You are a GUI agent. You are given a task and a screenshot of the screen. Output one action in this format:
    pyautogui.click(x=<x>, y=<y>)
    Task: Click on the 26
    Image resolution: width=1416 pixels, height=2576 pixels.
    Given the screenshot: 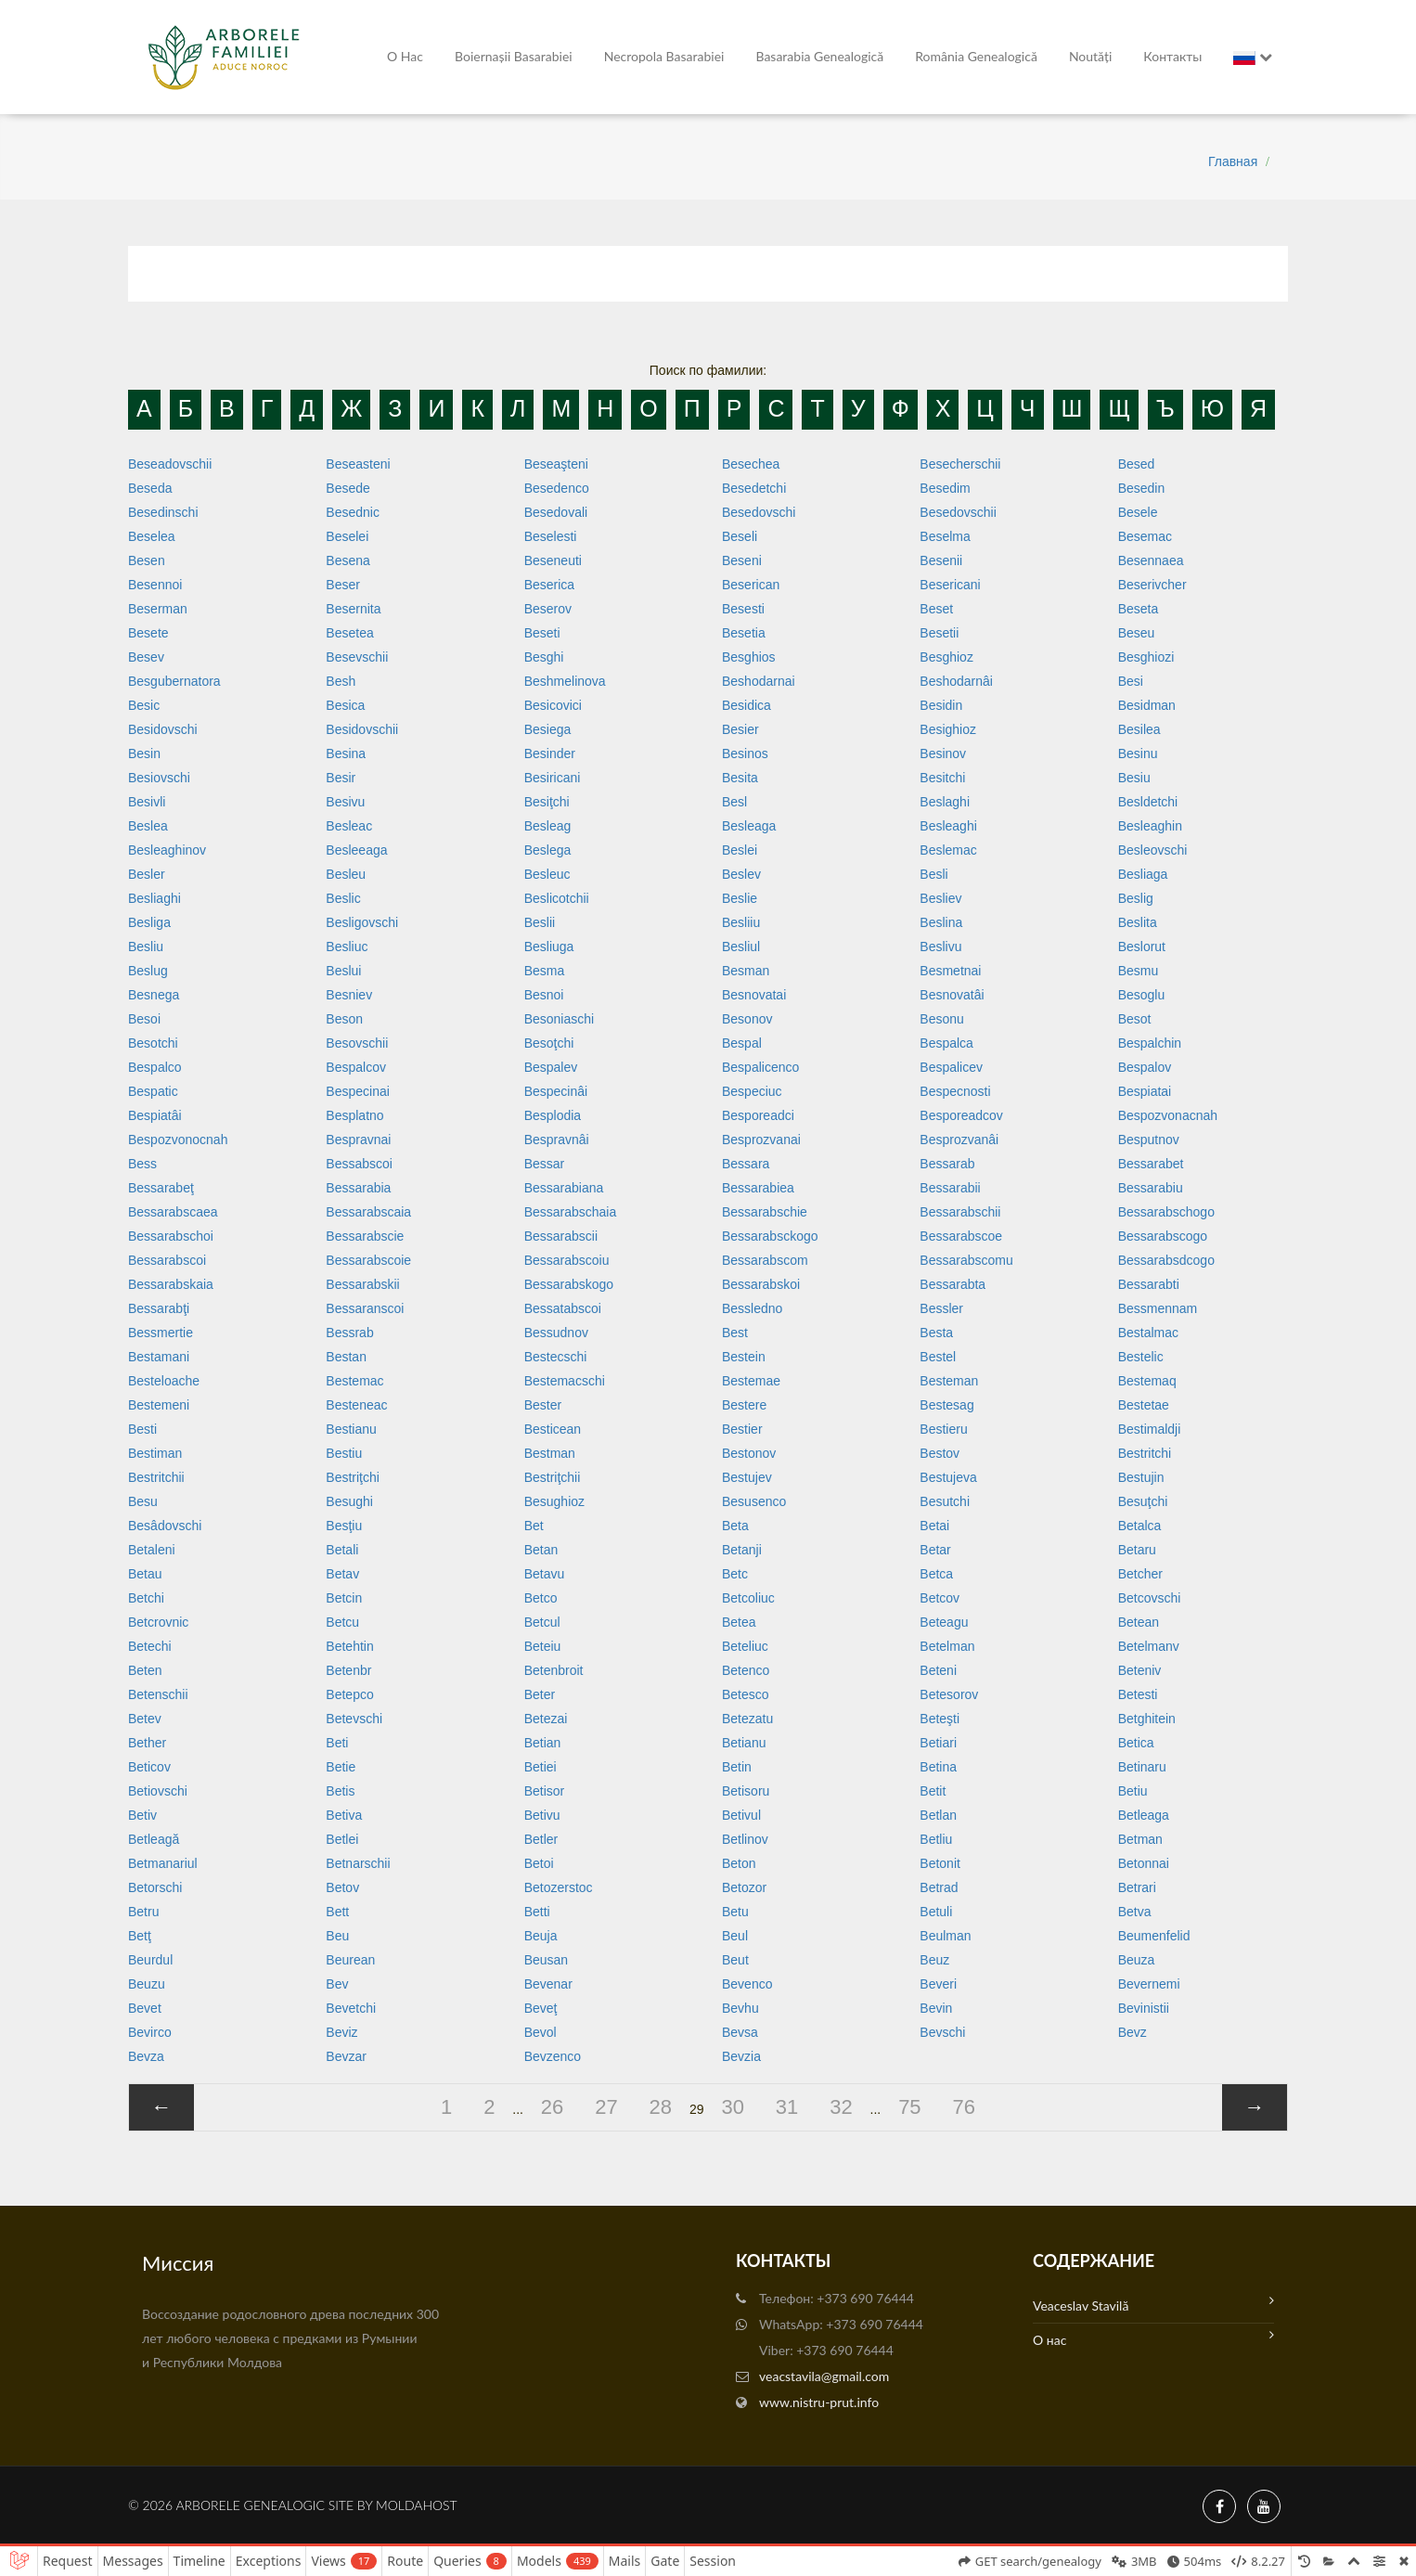 What is the action you would take?
    pyautogui.click(x=552, y=2107)
    